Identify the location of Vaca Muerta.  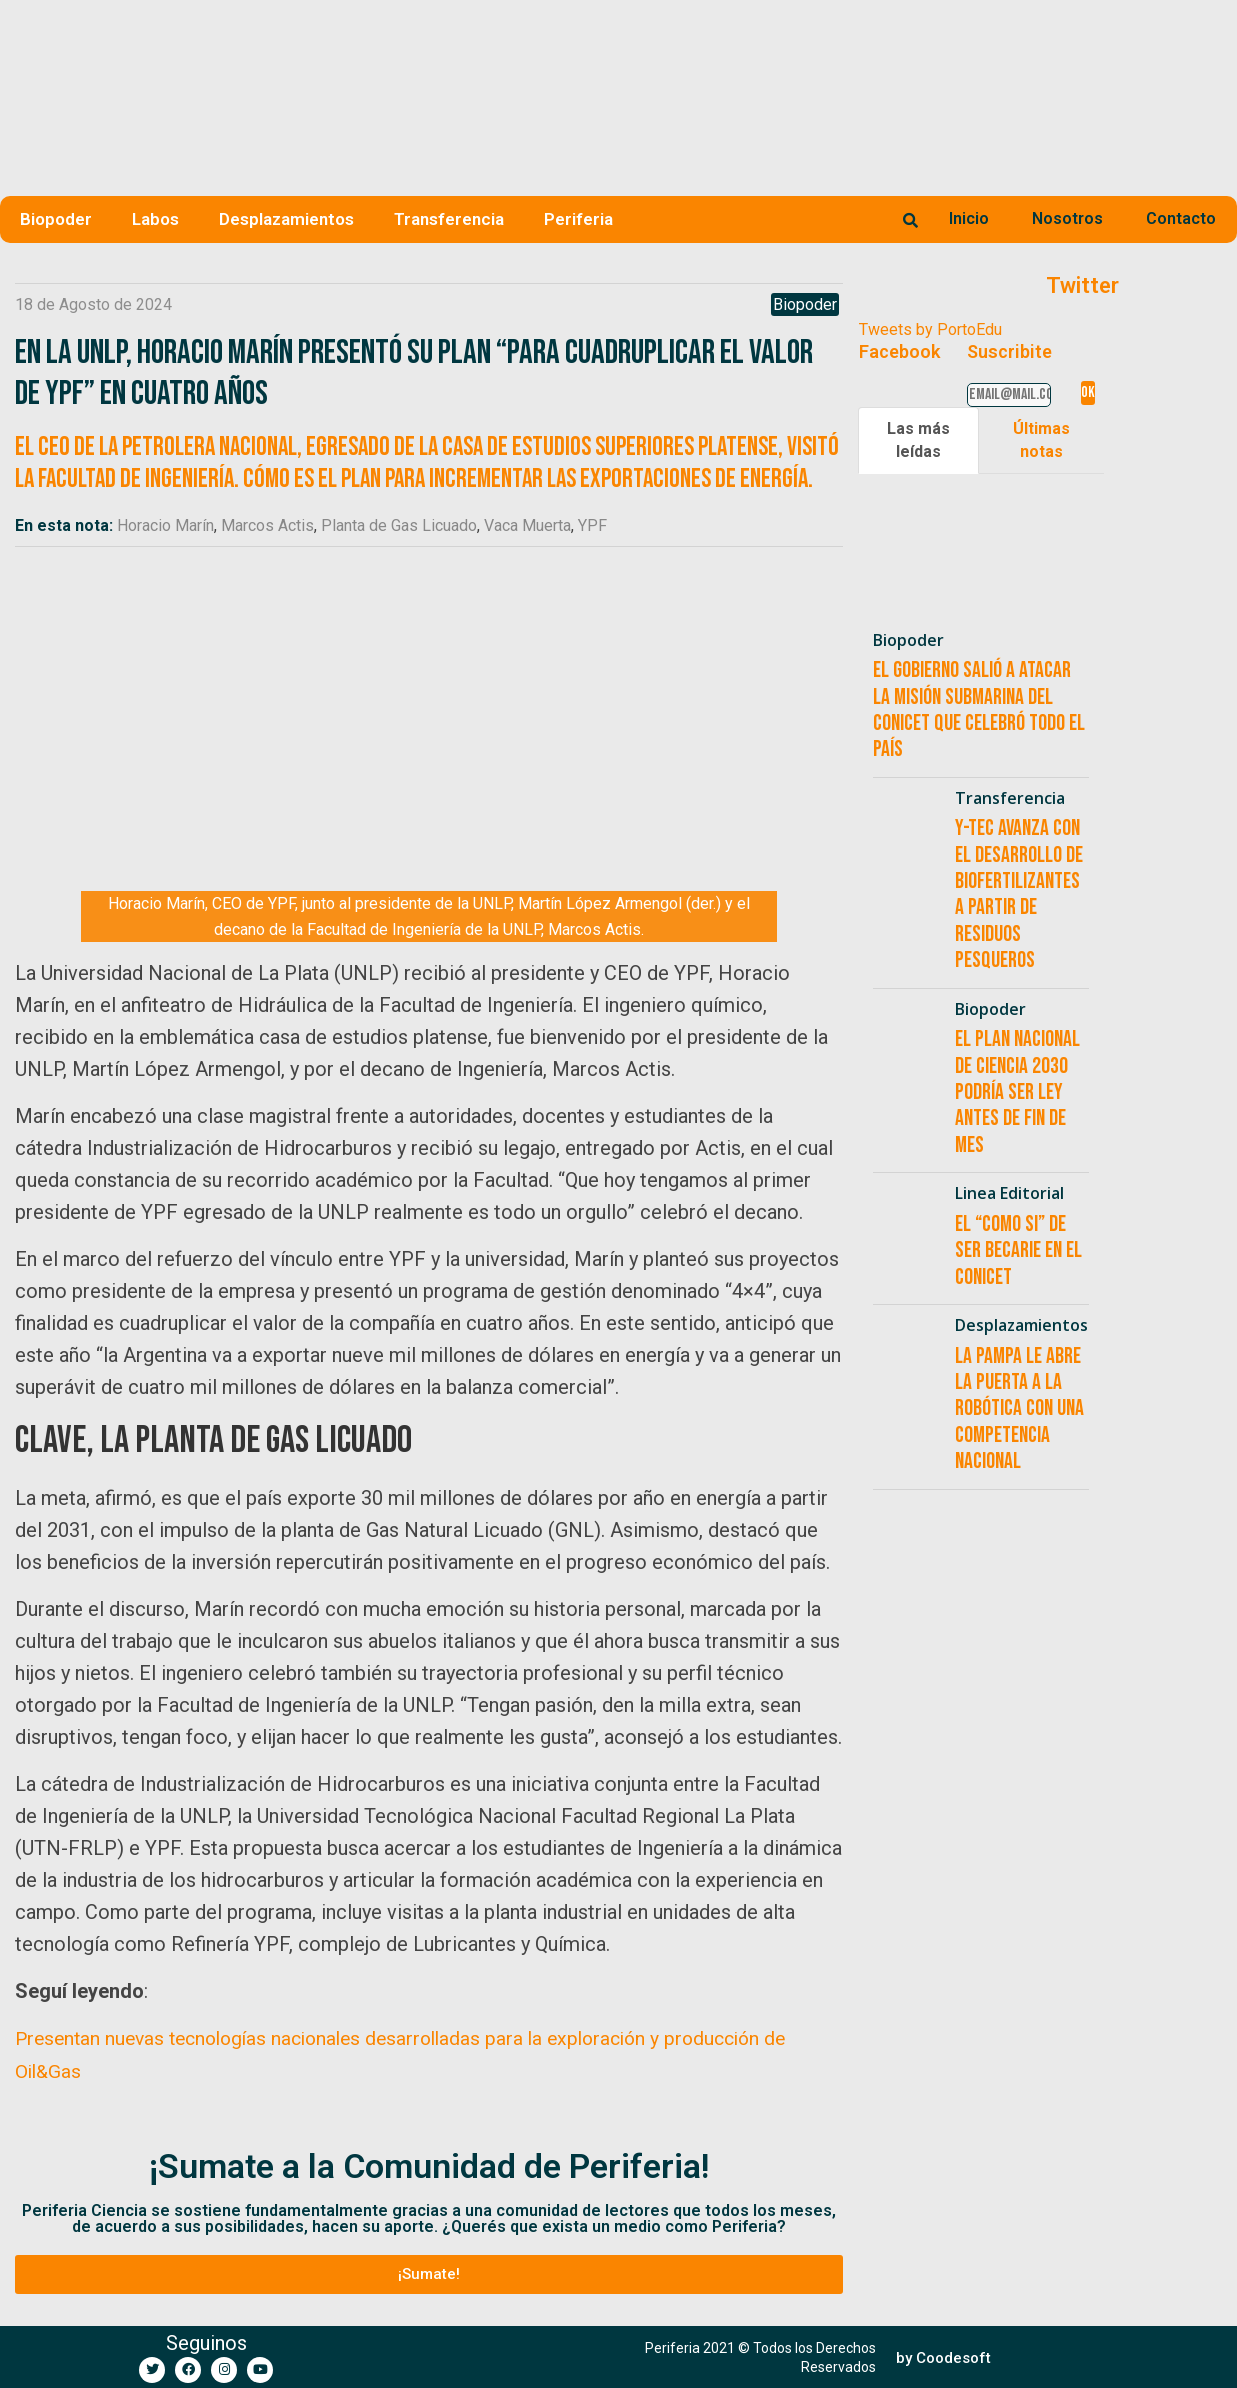
(527, 525).